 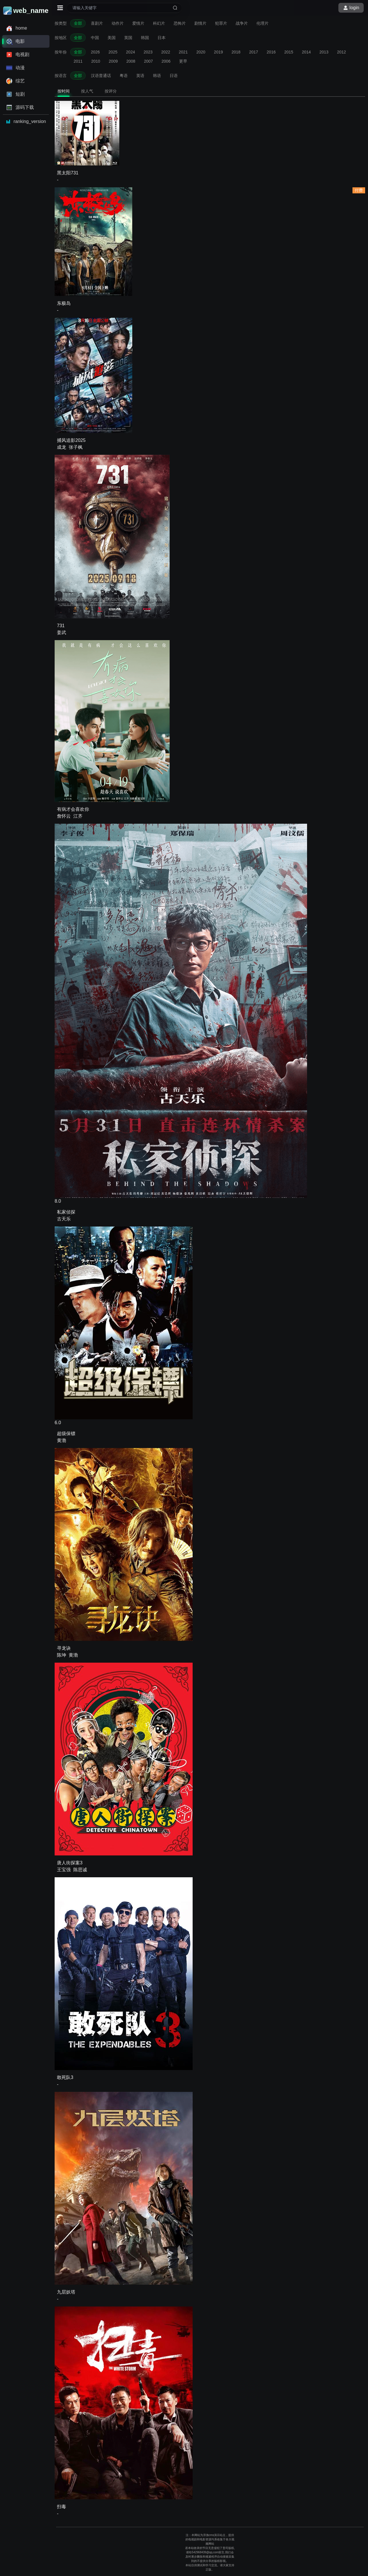 What do you see at coordinates (341, 52) in the screenshot?
I see `2012` at bounding box center [341, 52].